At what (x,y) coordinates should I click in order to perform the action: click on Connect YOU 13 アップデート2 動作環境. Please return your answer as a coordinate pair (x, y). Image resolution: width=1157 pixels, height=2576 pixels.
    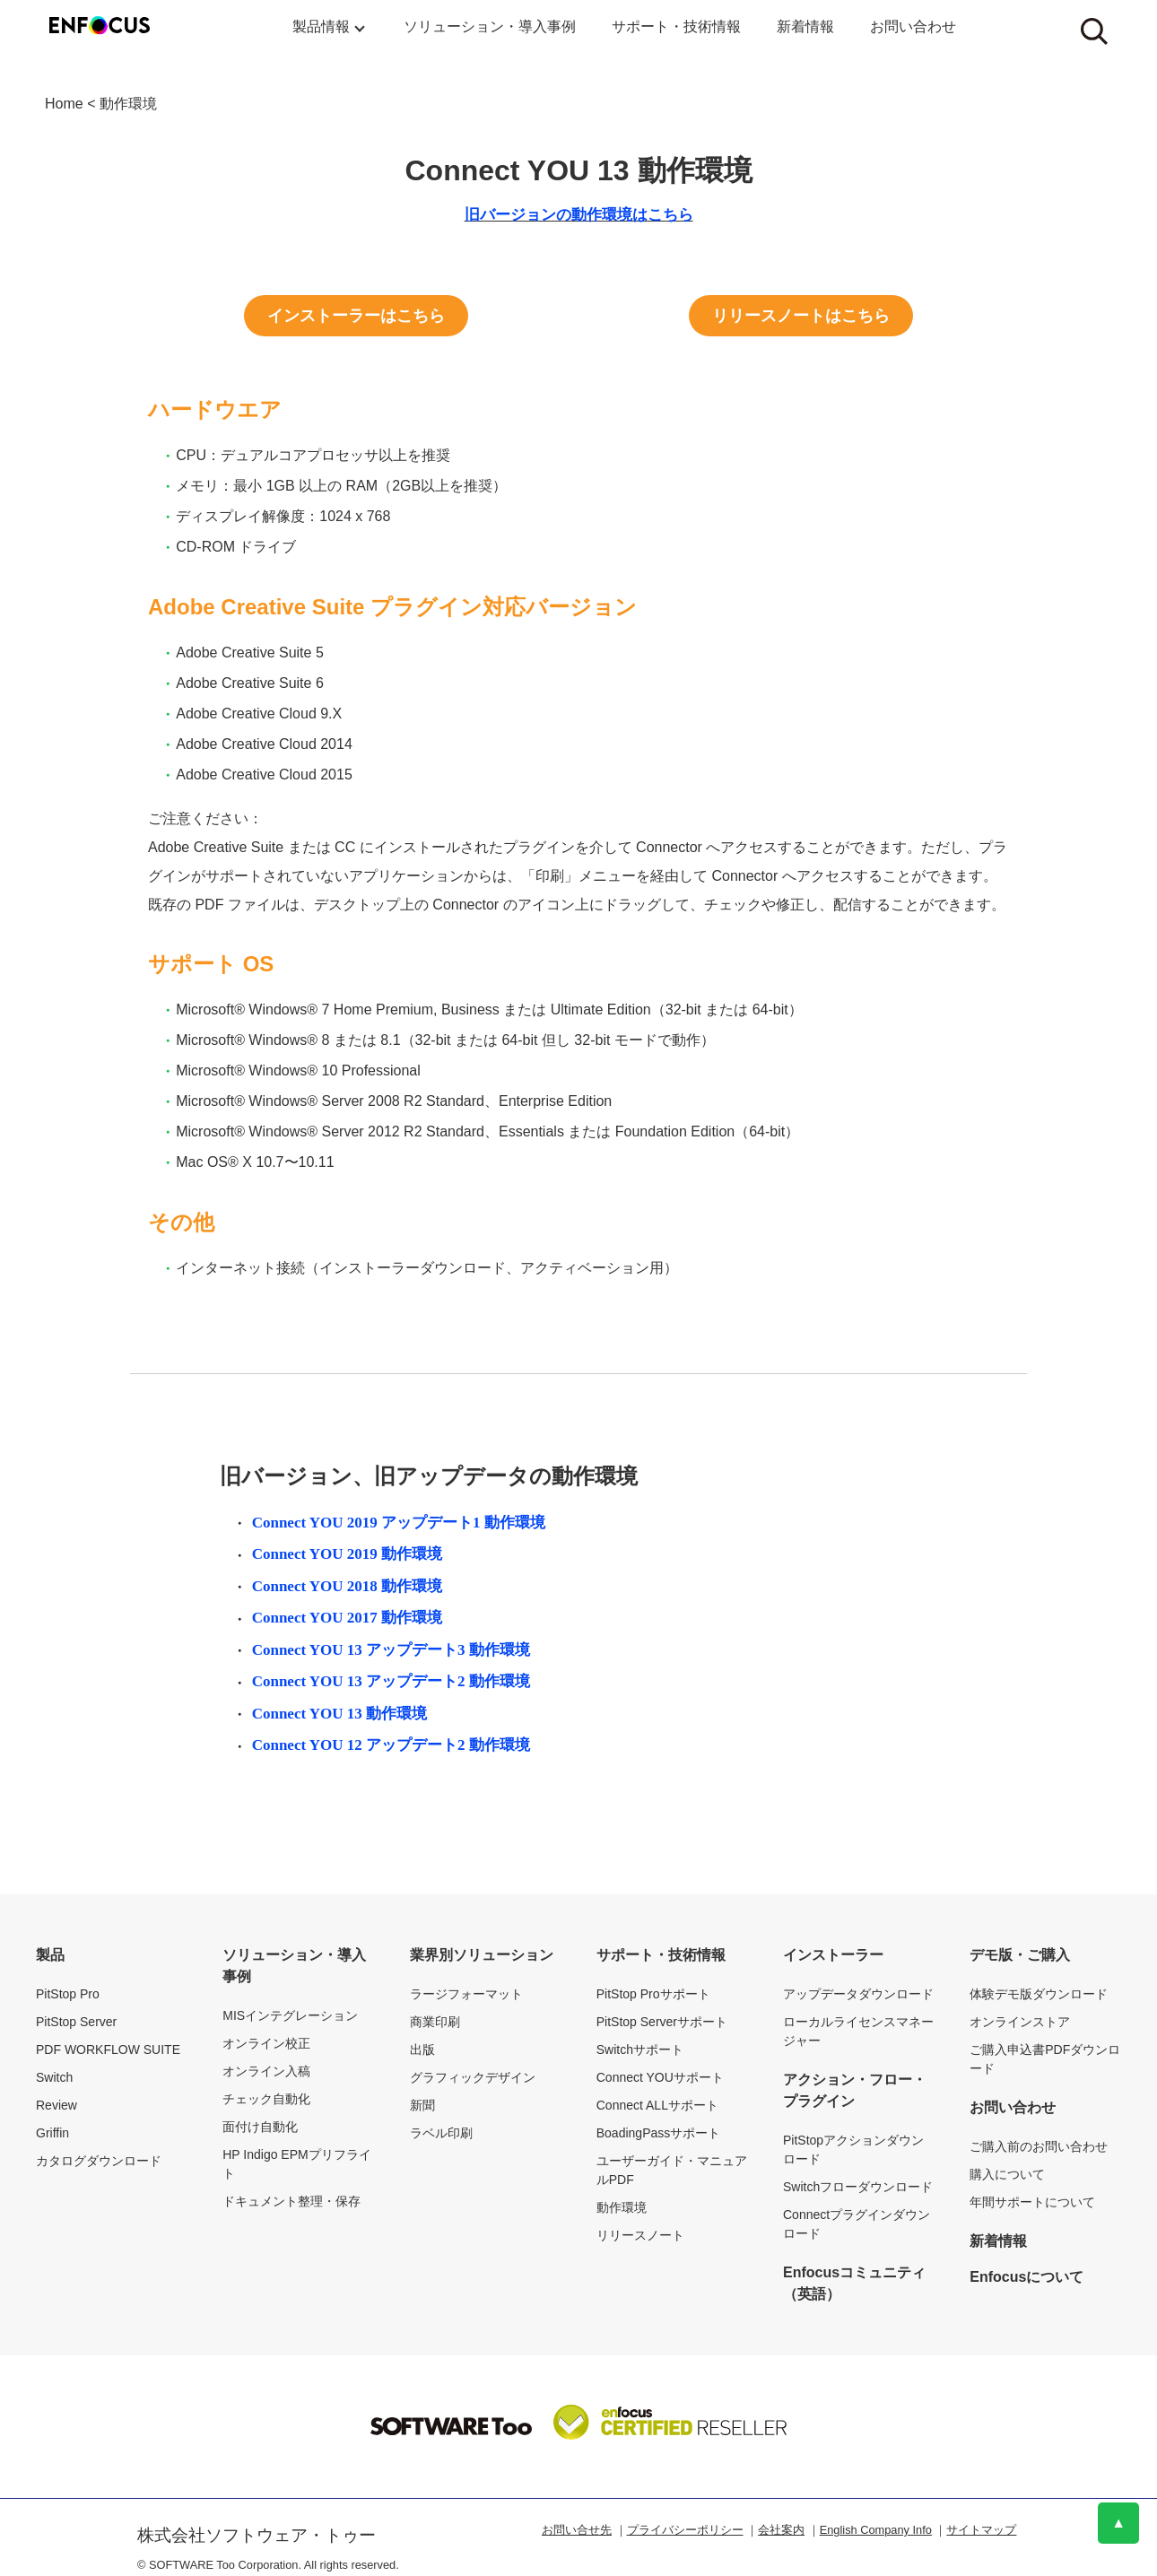
    Looking at the image, I should click on (391, 1681).